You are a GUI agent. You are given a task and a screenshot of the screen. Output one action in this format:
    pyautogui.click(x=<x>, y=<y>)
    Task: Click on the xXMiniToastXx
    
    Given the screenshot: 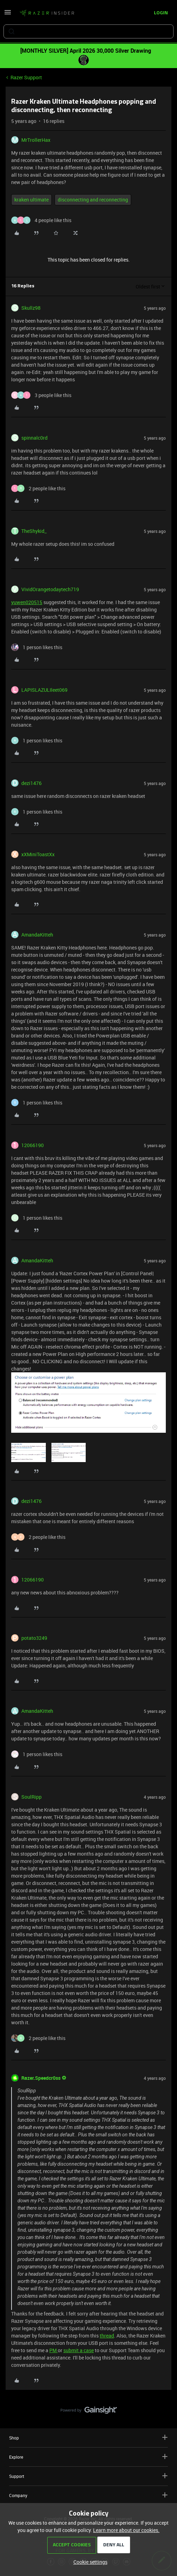 What is the action you would take?
    pyautogui.click(x=38, y=854)
    